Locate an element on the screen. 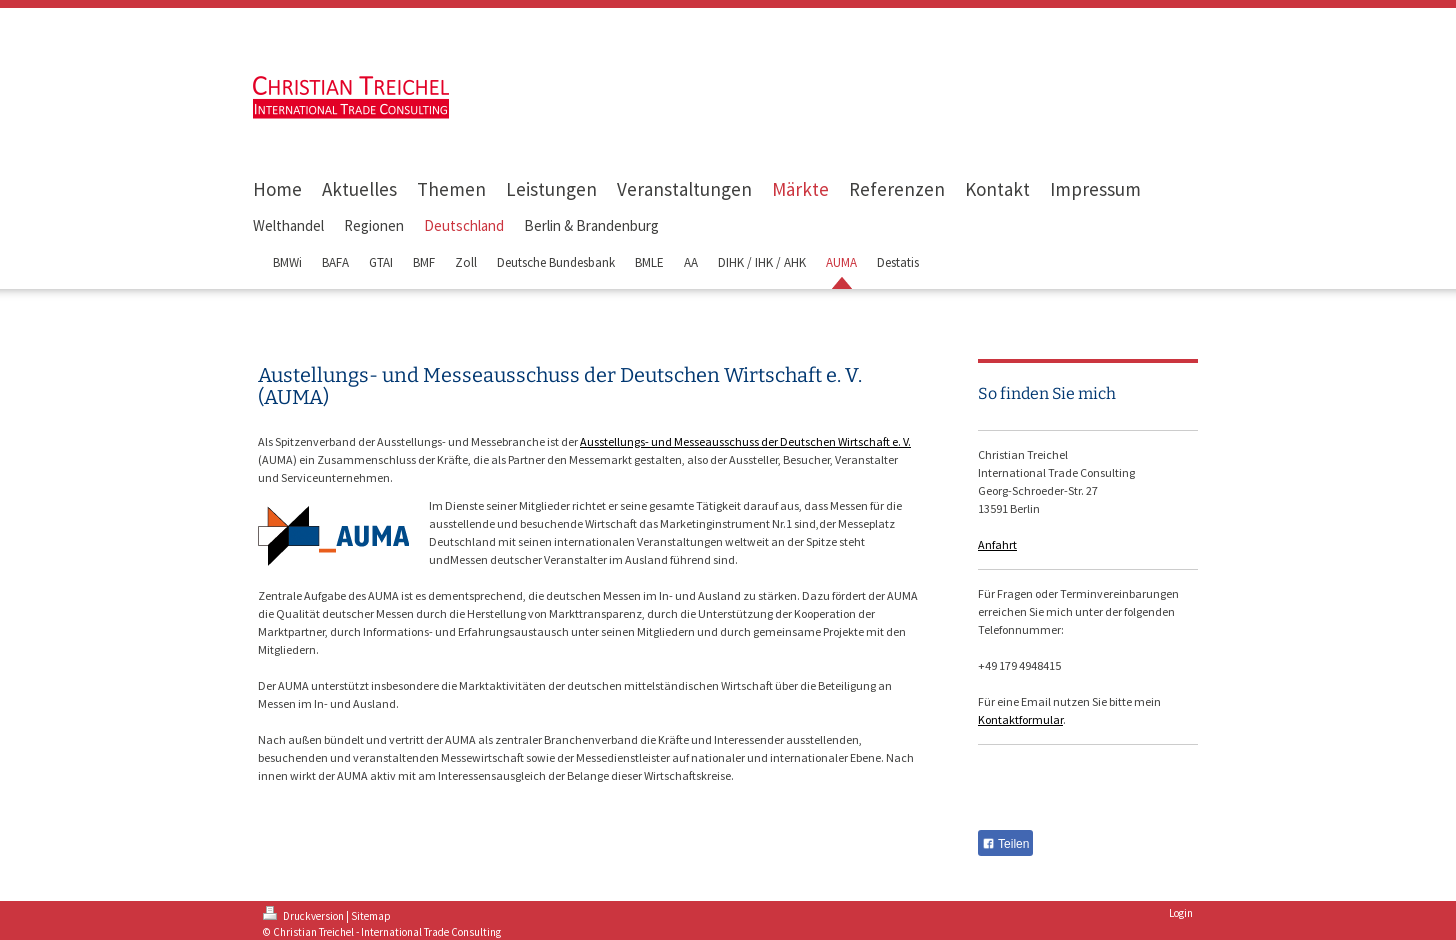 Image resolution: width=1456 pixels, height=940 pixels. Login is located at coordinates (1181, 913).